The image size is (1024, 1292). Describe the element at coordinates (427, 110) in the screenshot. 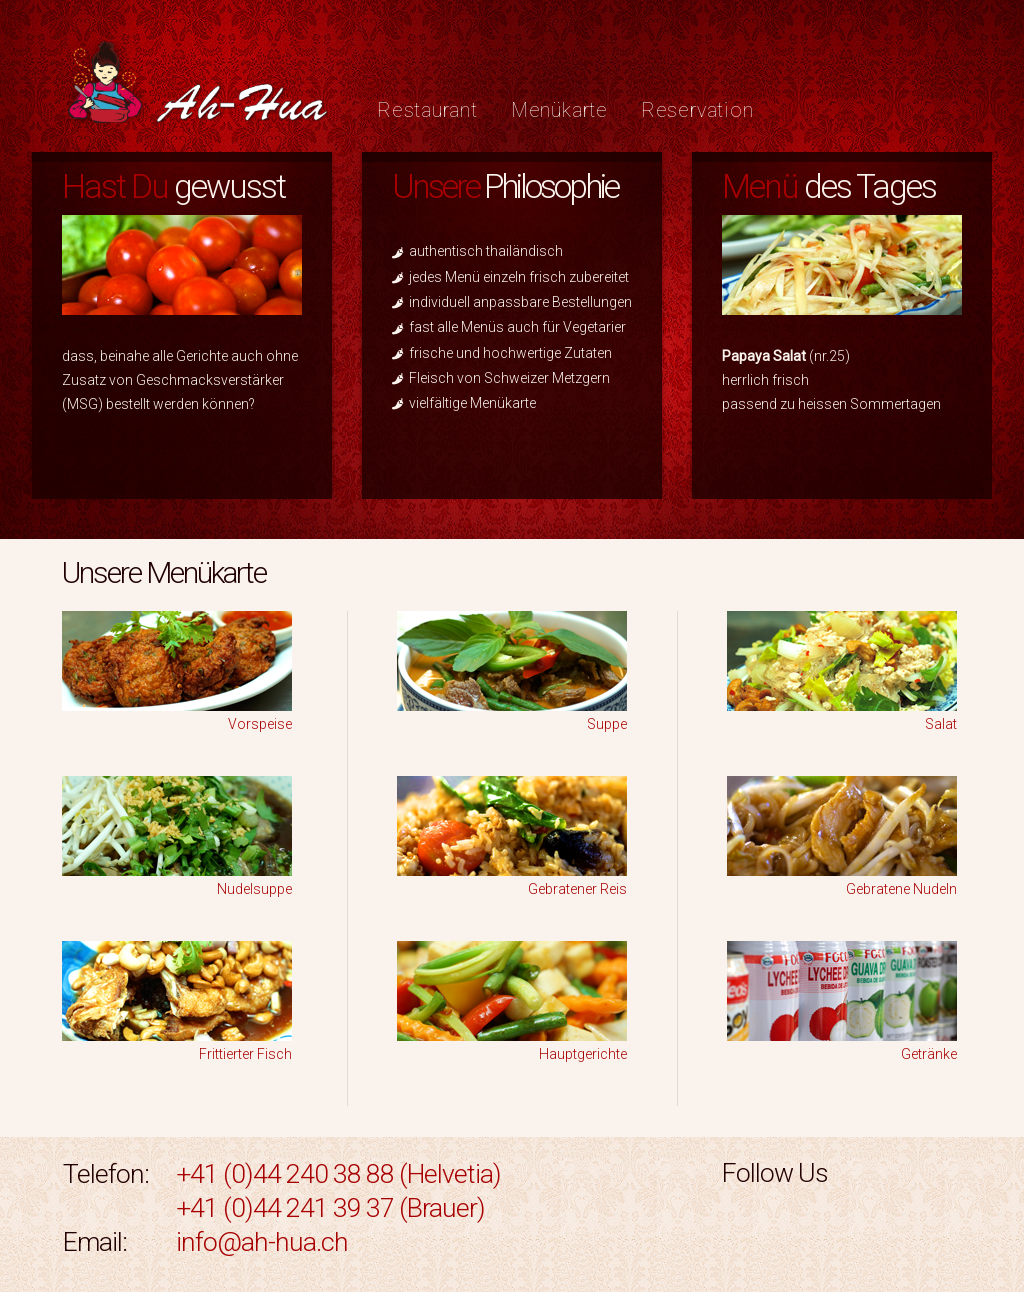

I see `Restaurant` at that location.